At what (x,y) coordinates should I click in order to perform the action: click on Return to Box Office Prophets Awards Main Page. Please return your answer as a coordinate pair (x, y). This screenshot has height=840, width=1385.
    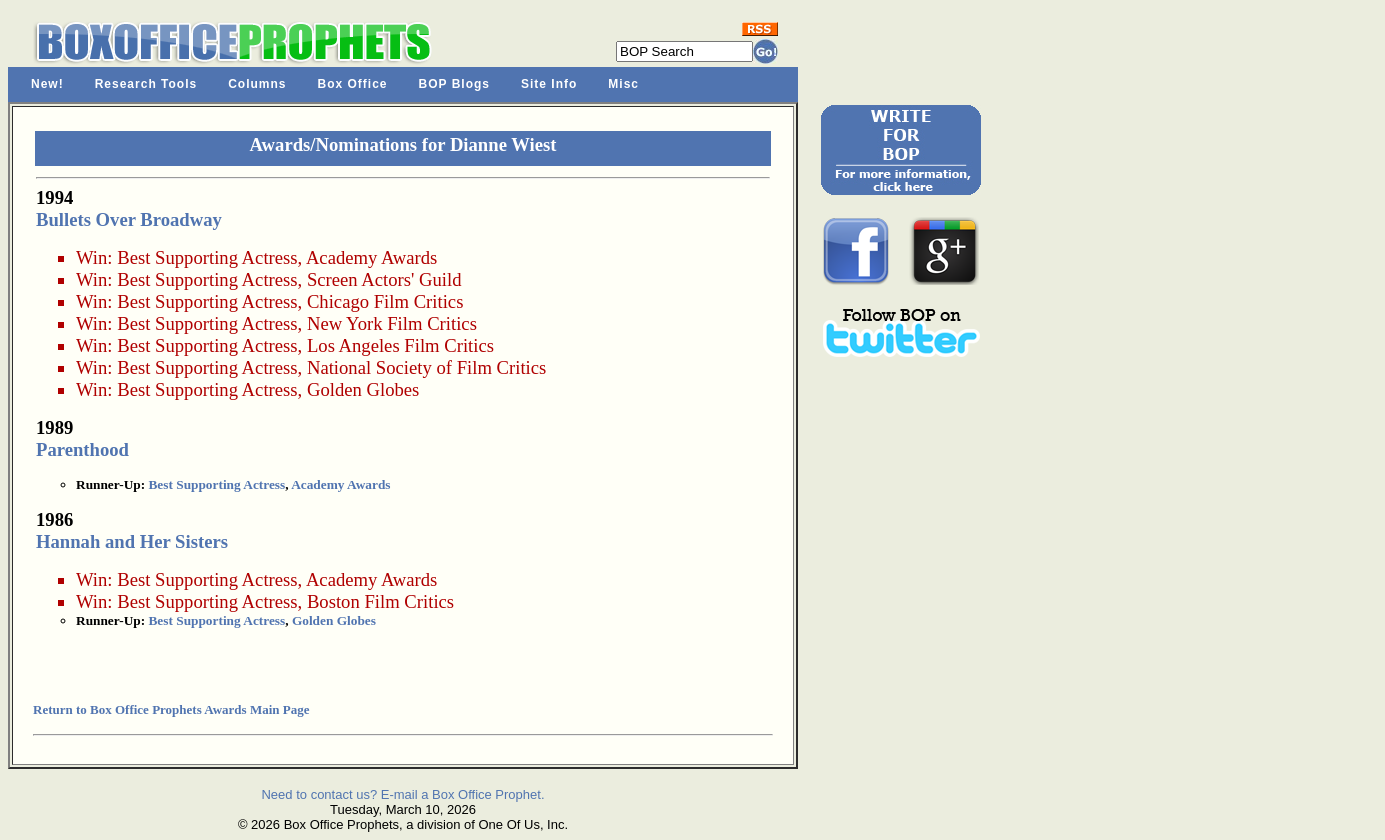
    Looking at the image, I should click on (171, 709).